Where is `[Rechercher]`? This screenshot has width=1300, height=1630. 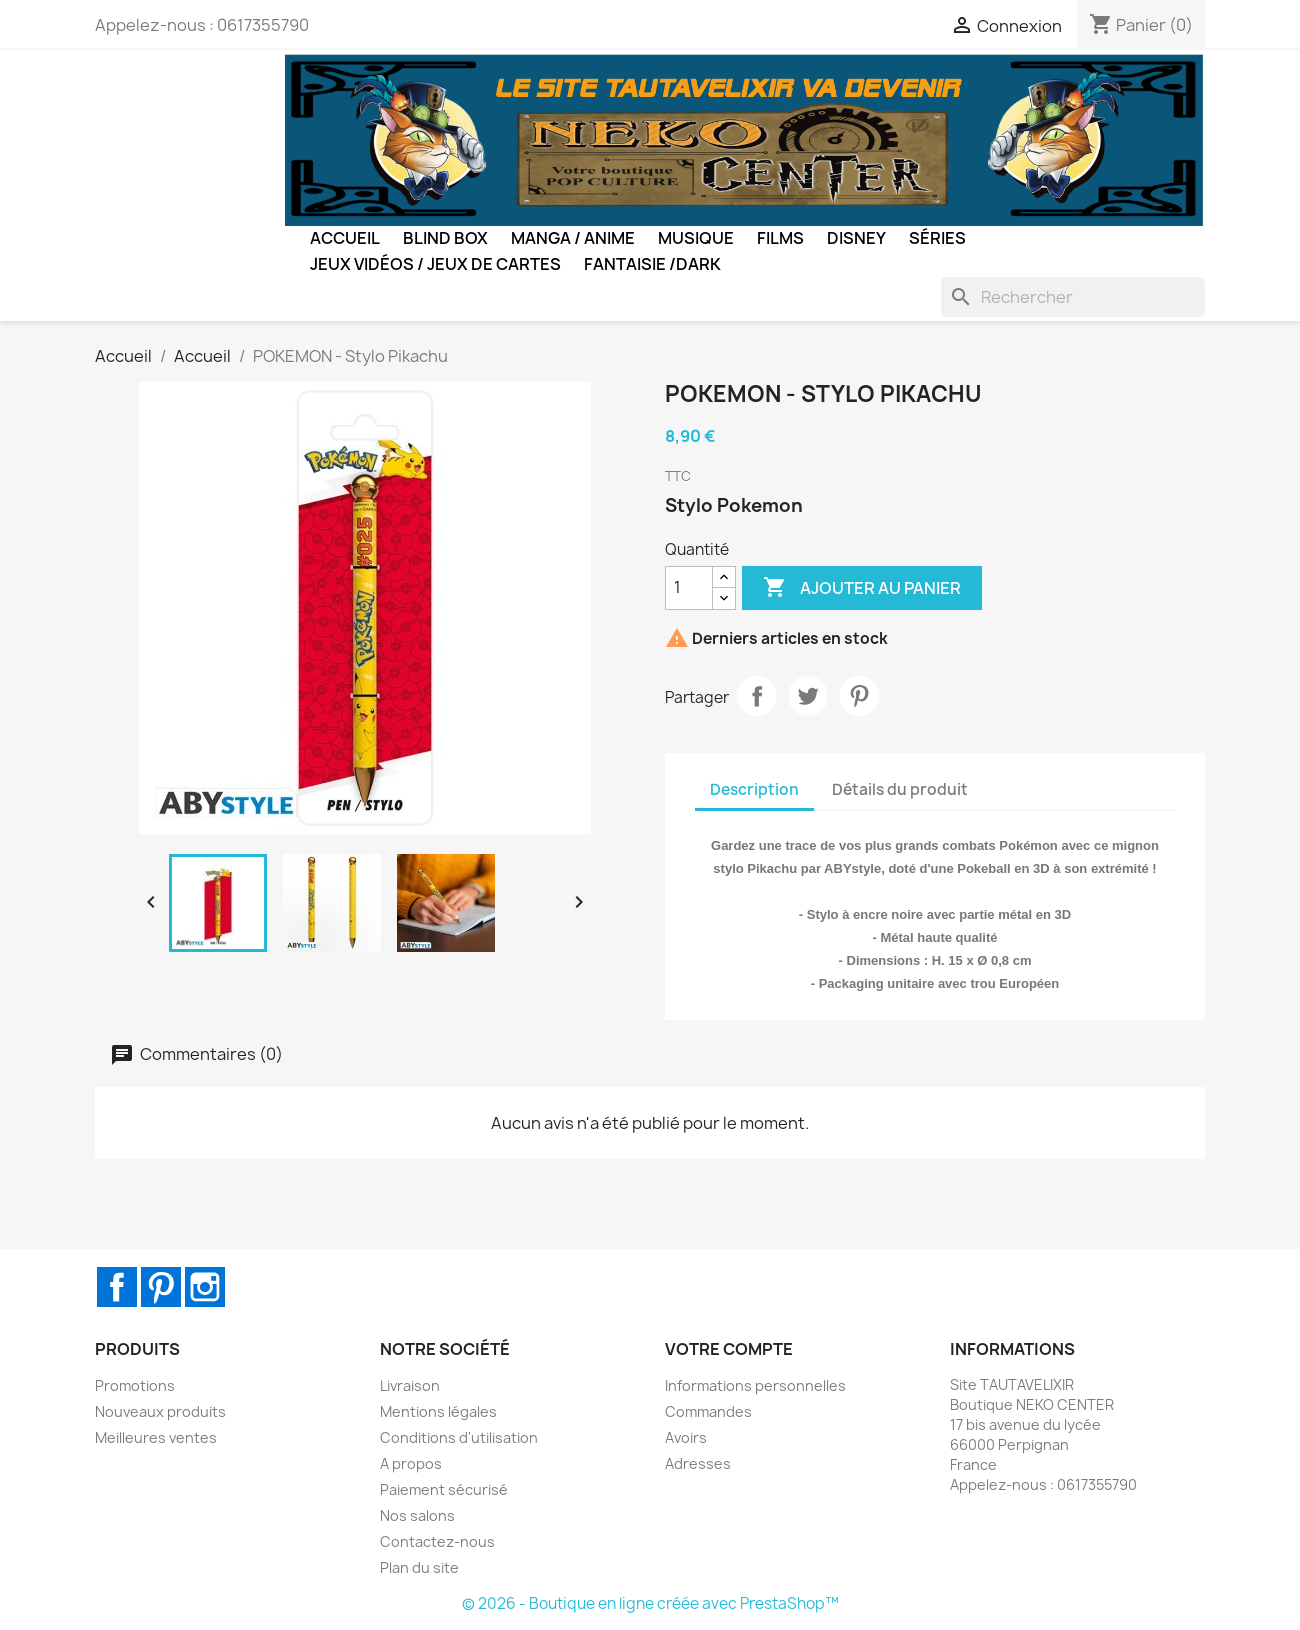 [Rechercher] is located at coordinates (1073, 297).